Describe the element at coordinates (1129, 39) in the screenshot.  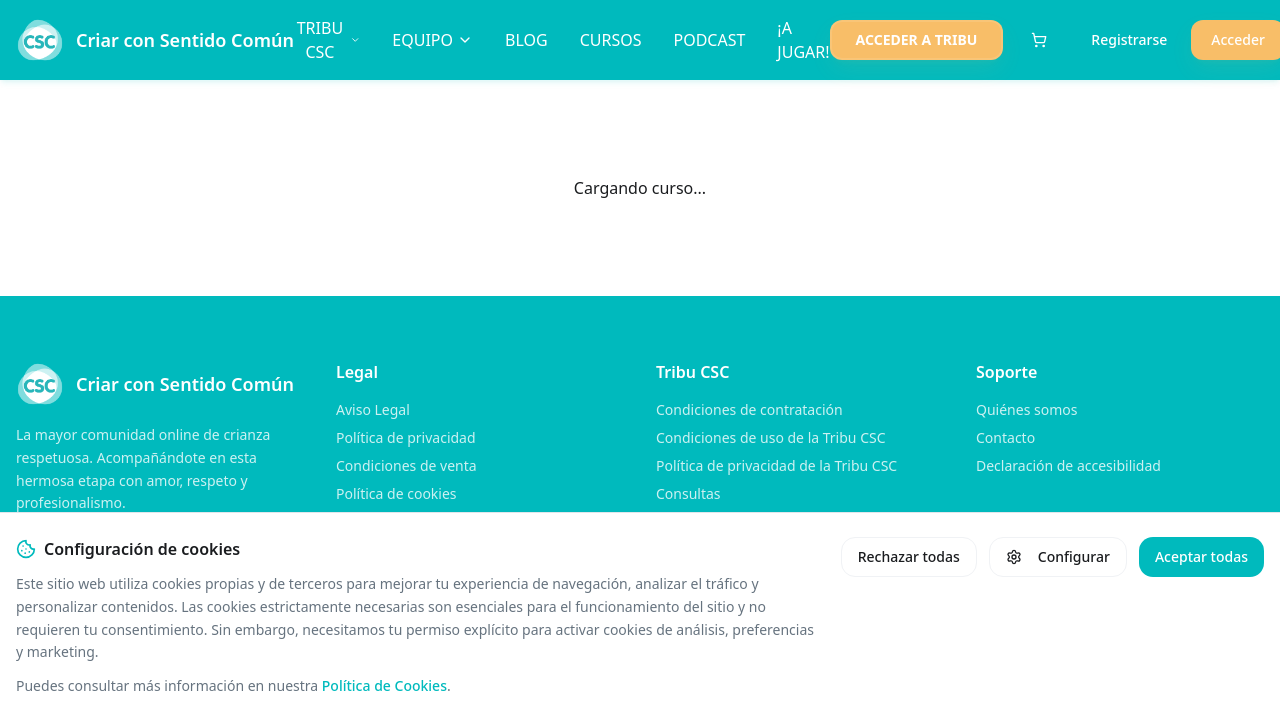
I see `Registrarse` at that location.